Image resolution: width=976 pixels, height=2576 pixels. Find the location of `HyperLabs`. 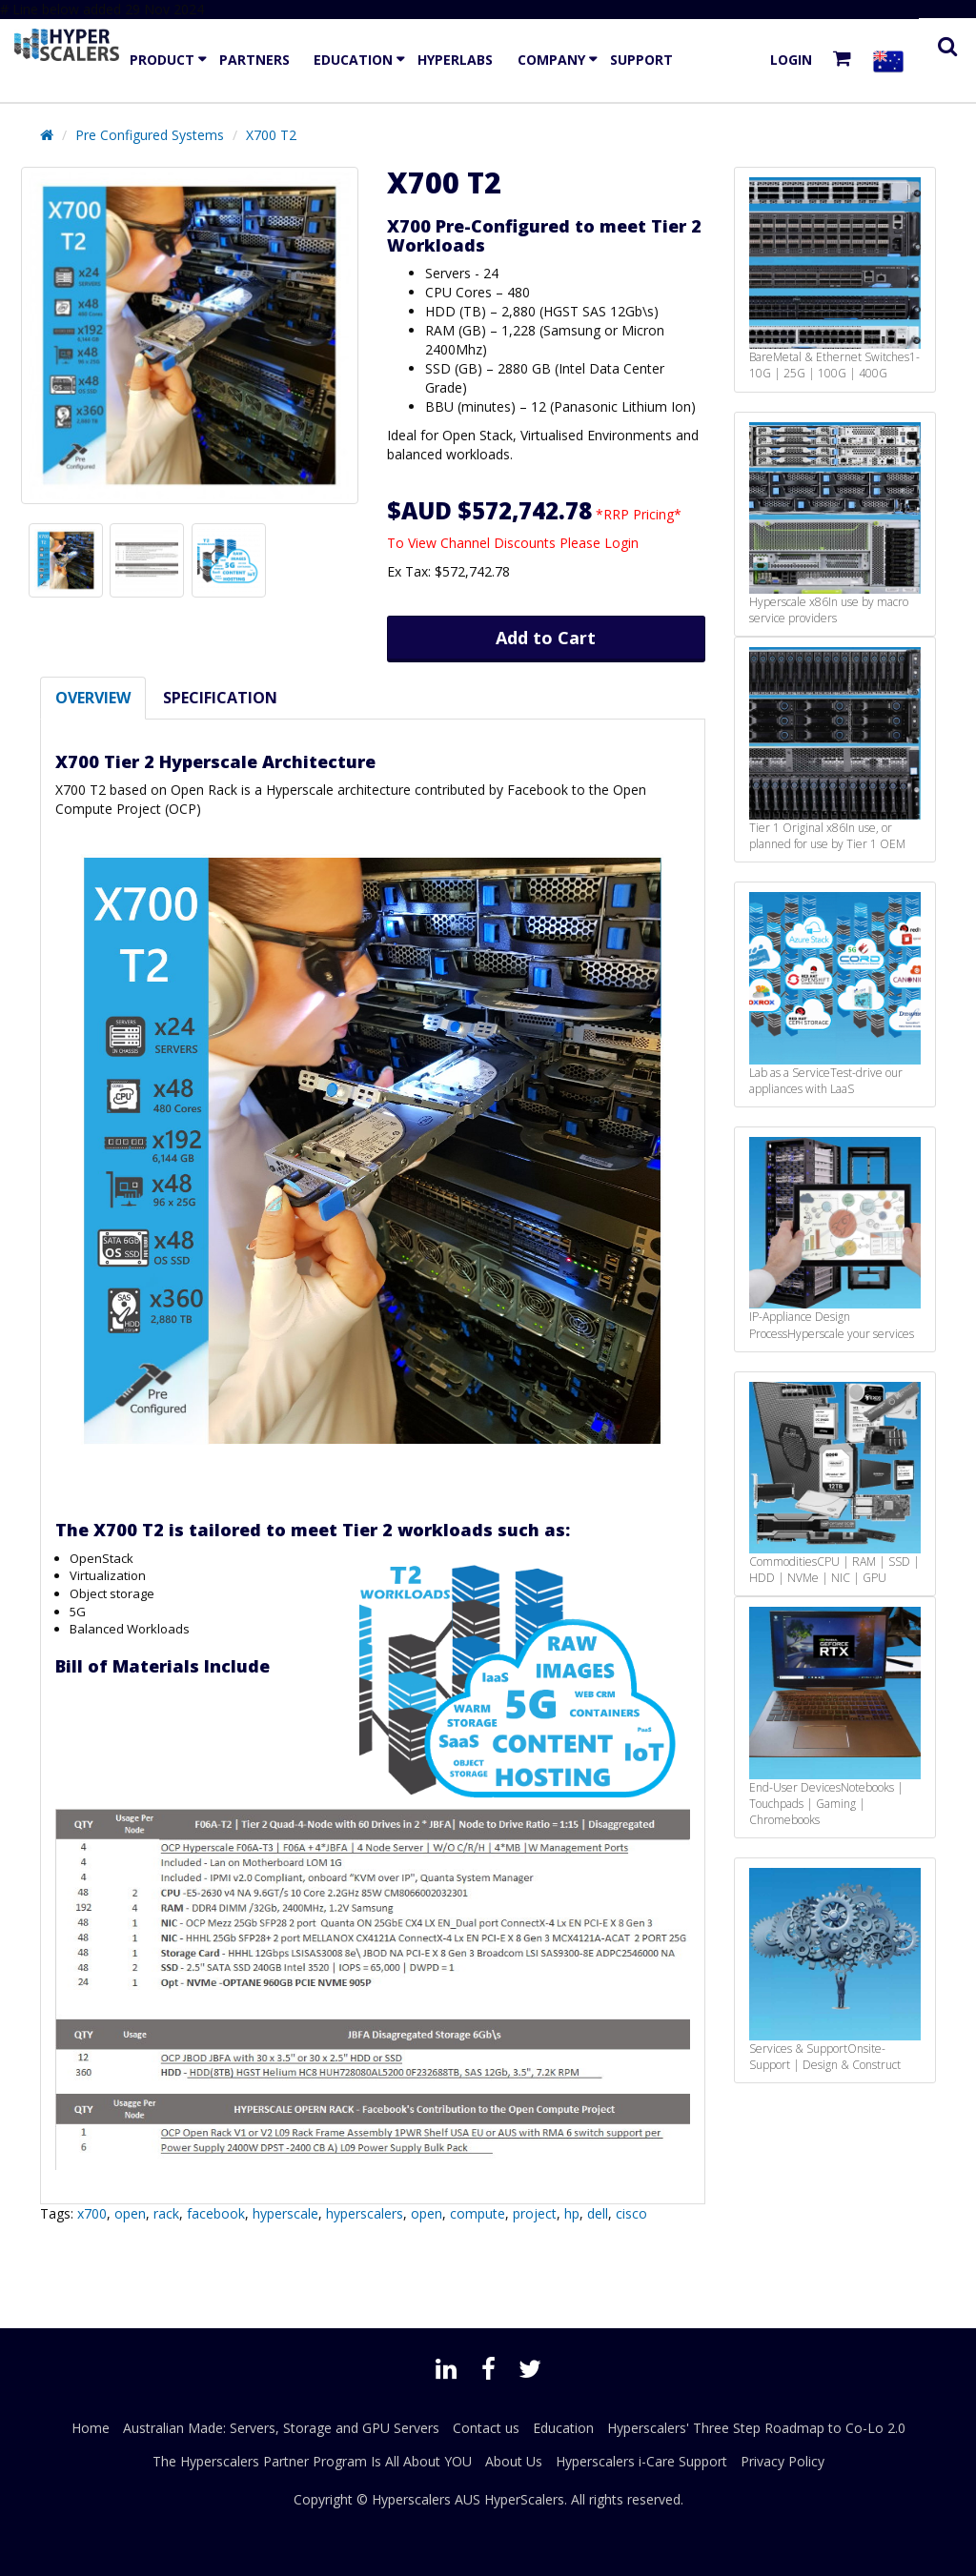

HyperLabs is located at coordinates (455, 60).